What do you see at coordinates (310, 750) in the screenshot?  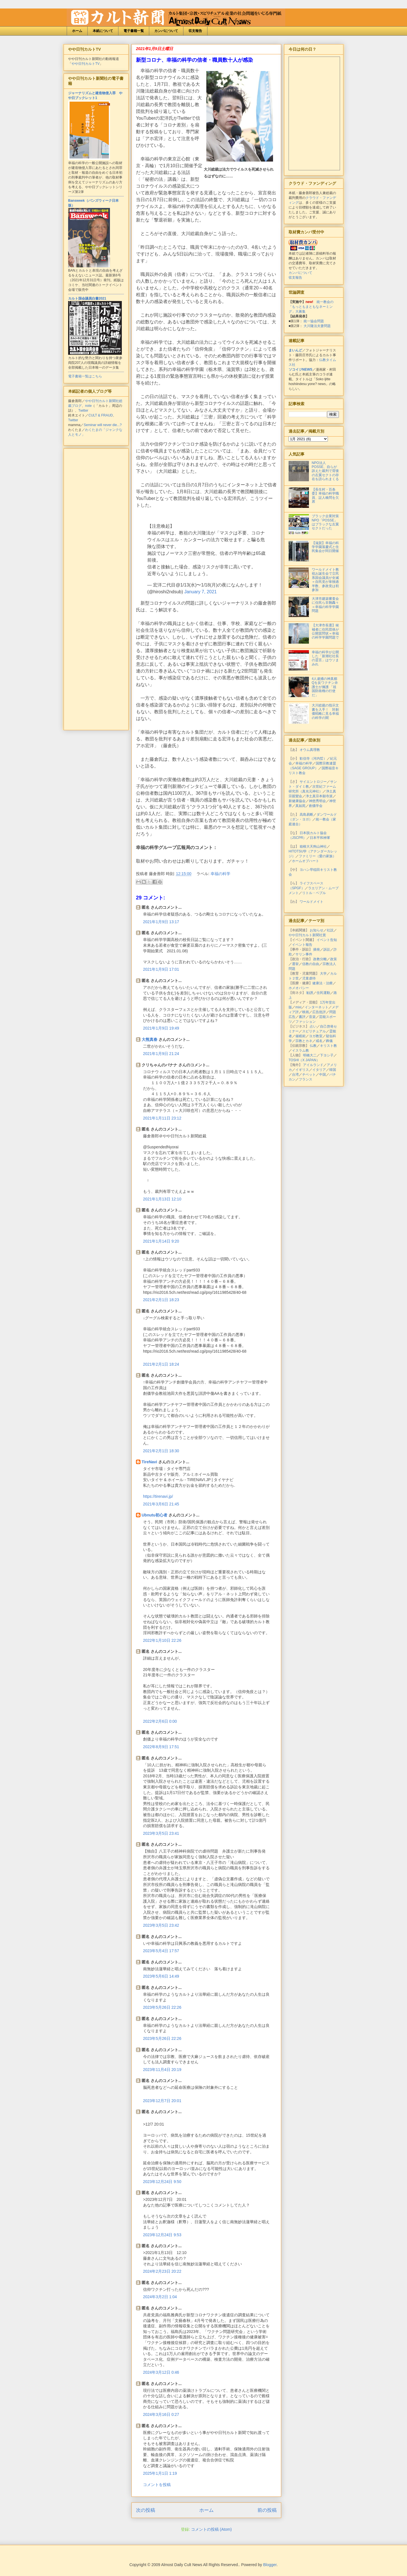 I see `オウム真理教` at bounding box center [310, 750].